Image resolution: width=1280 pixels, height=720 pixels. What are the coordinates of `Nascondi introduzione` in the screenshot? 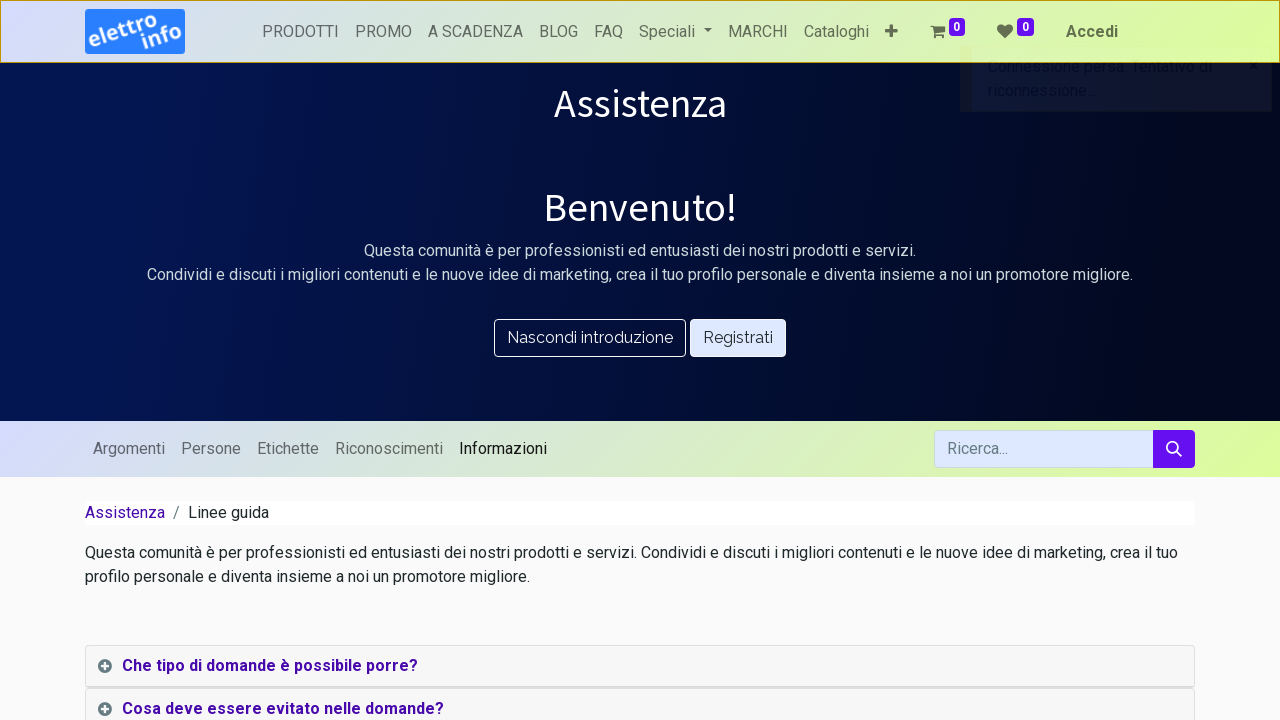 It's located at (590, 337).